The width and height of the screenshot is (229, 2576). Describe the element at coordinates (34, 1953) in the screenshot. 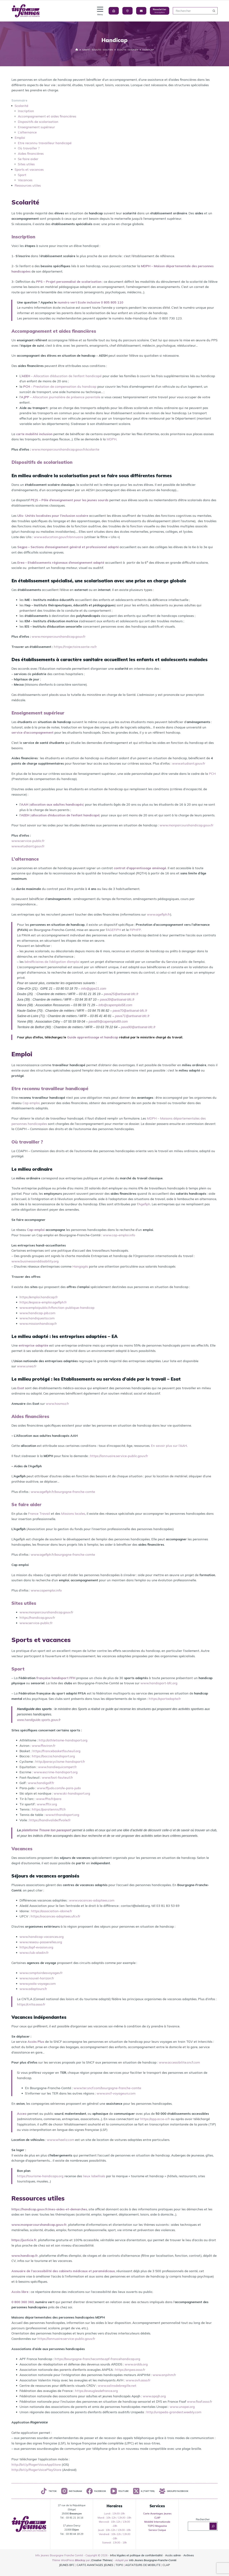

I see `www.club-aladin.fr` at that location.